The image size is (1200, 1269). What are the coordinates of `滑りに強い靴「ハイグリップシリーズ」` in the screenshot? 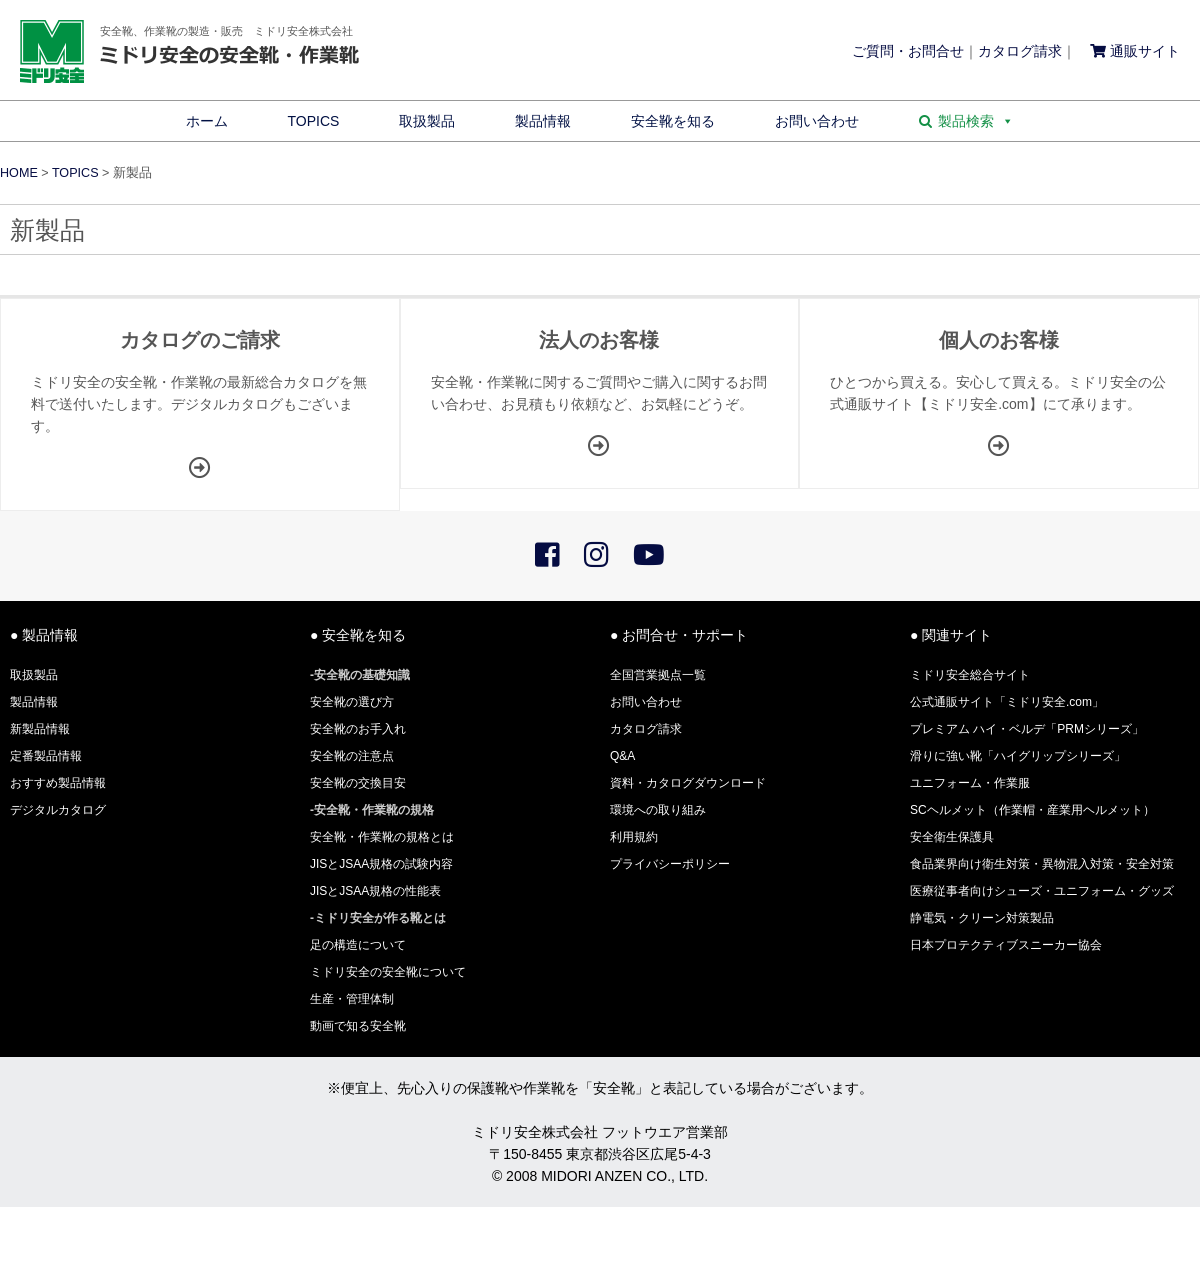 It's located at (1018, 756).